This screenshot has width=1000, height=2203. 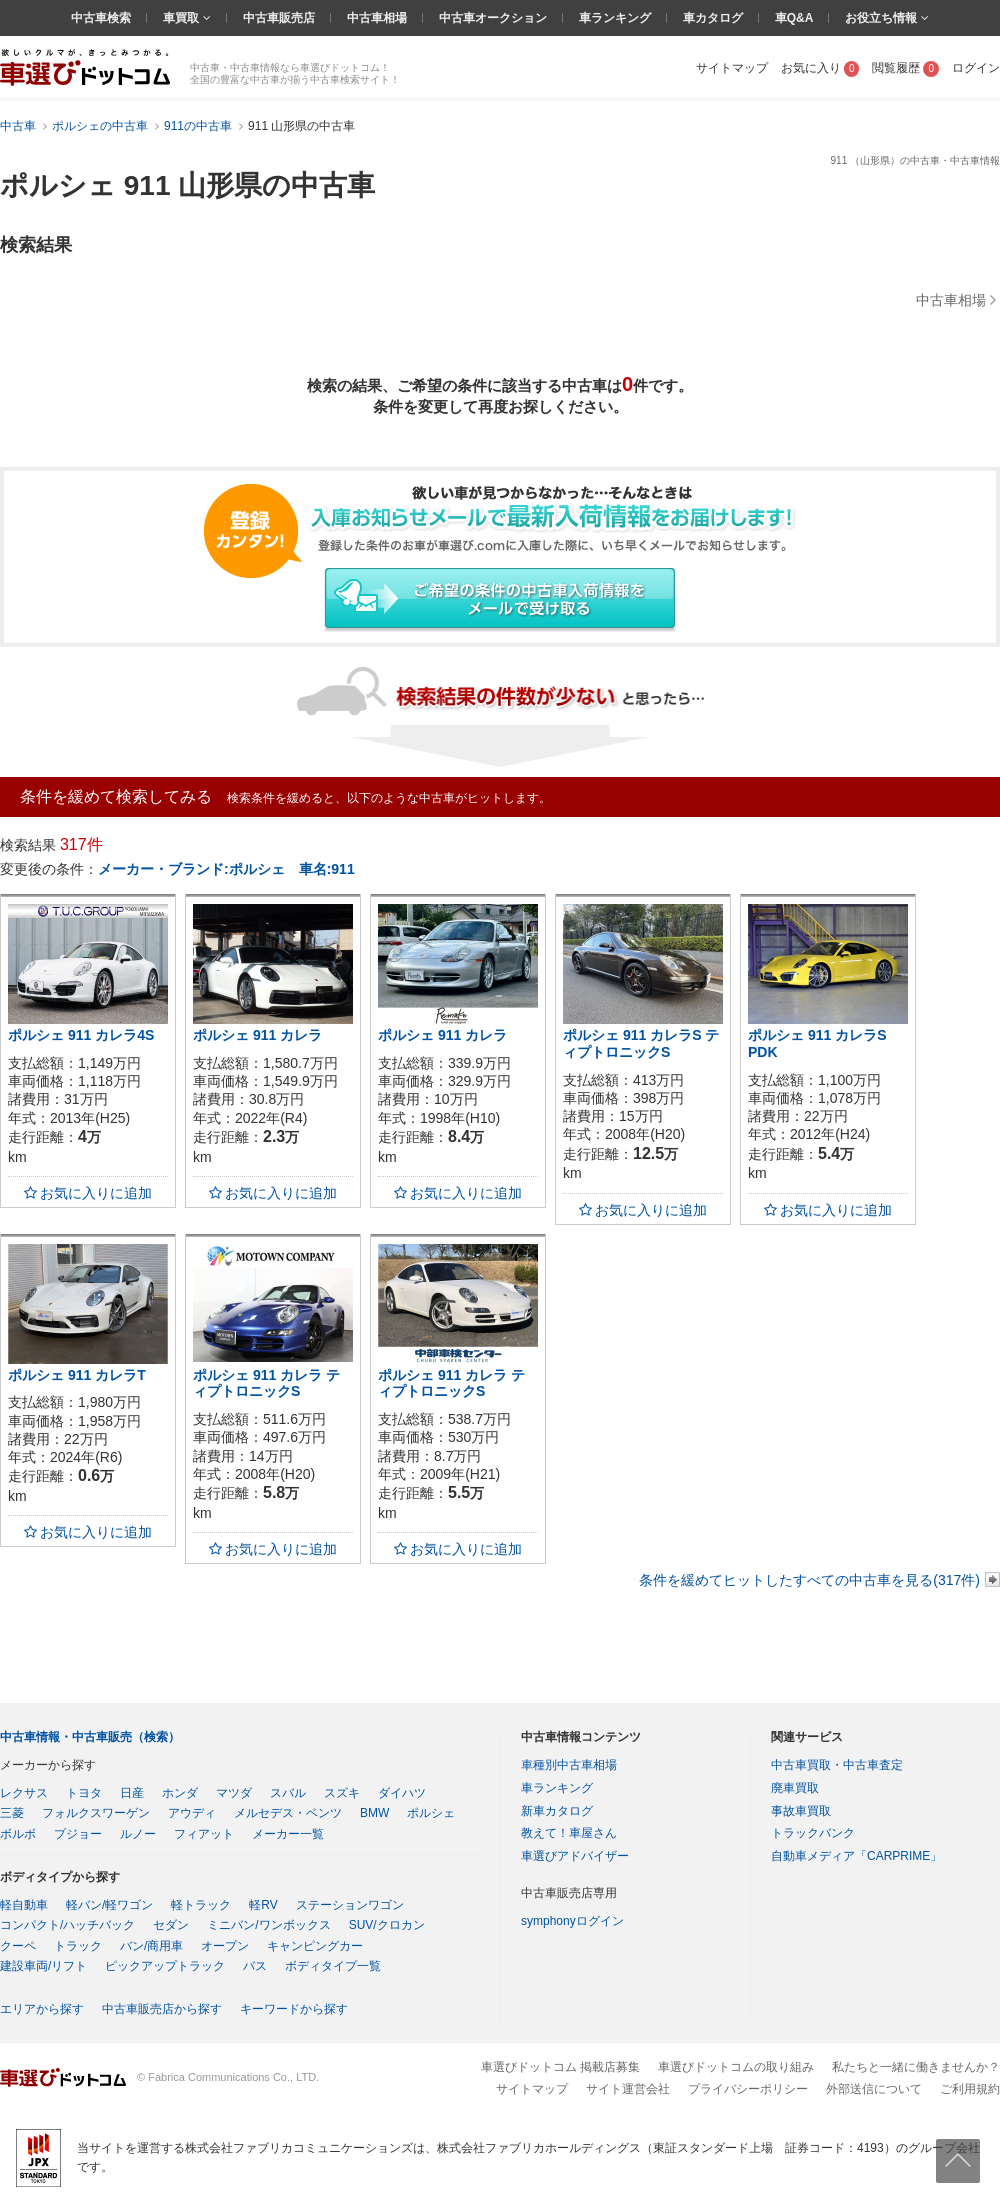 What do you see at coordinates (431, 1813) in the screenshot?
I see `ポルシェ` at bounding box center [431, 1813].